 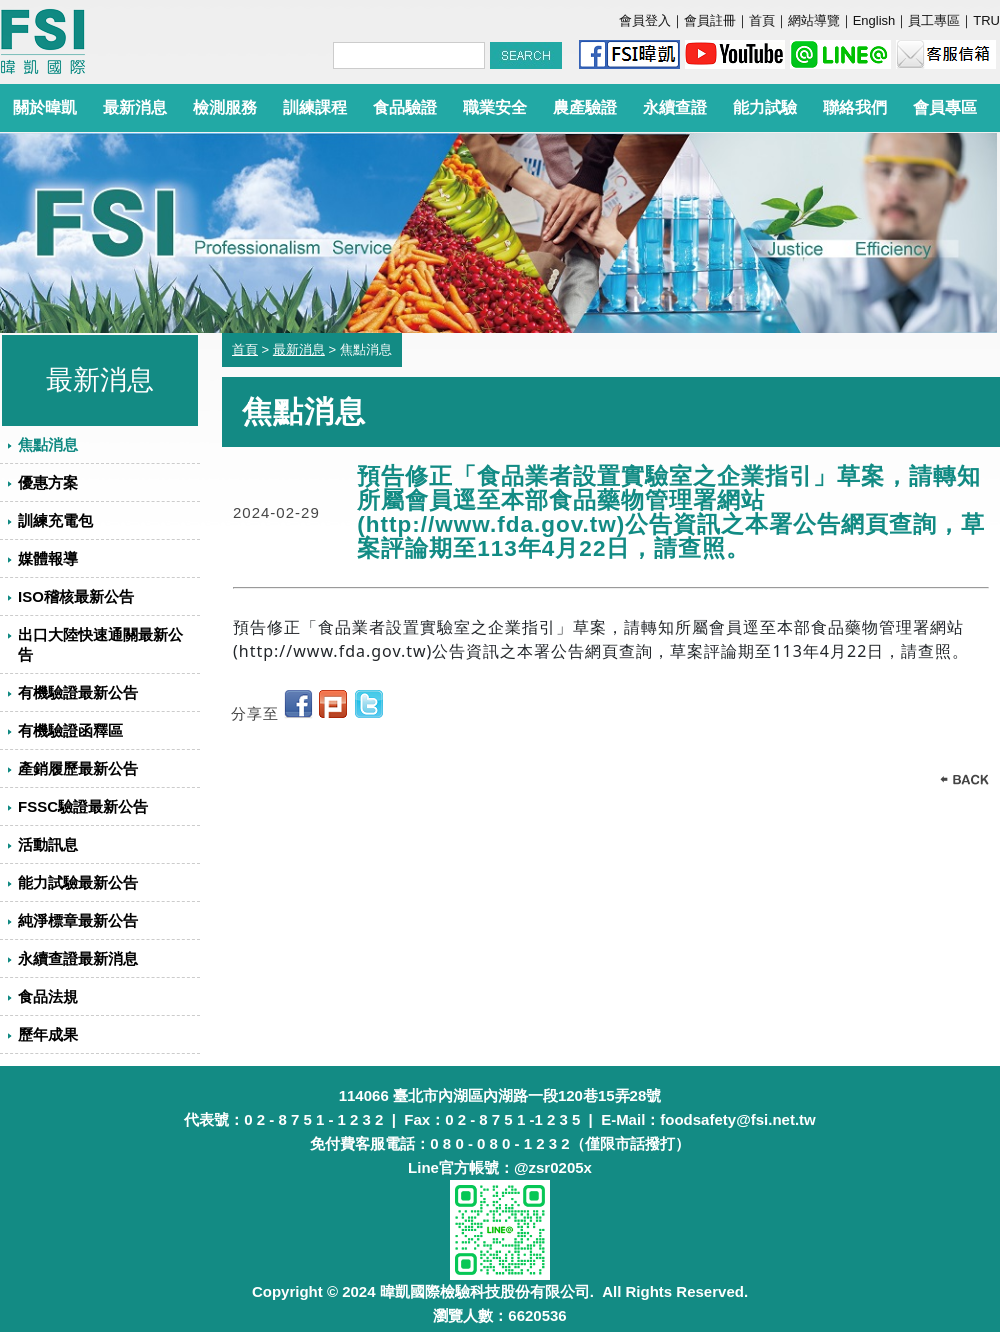 I want to click on 永續查證最新消息, so click(x=78, y=958).